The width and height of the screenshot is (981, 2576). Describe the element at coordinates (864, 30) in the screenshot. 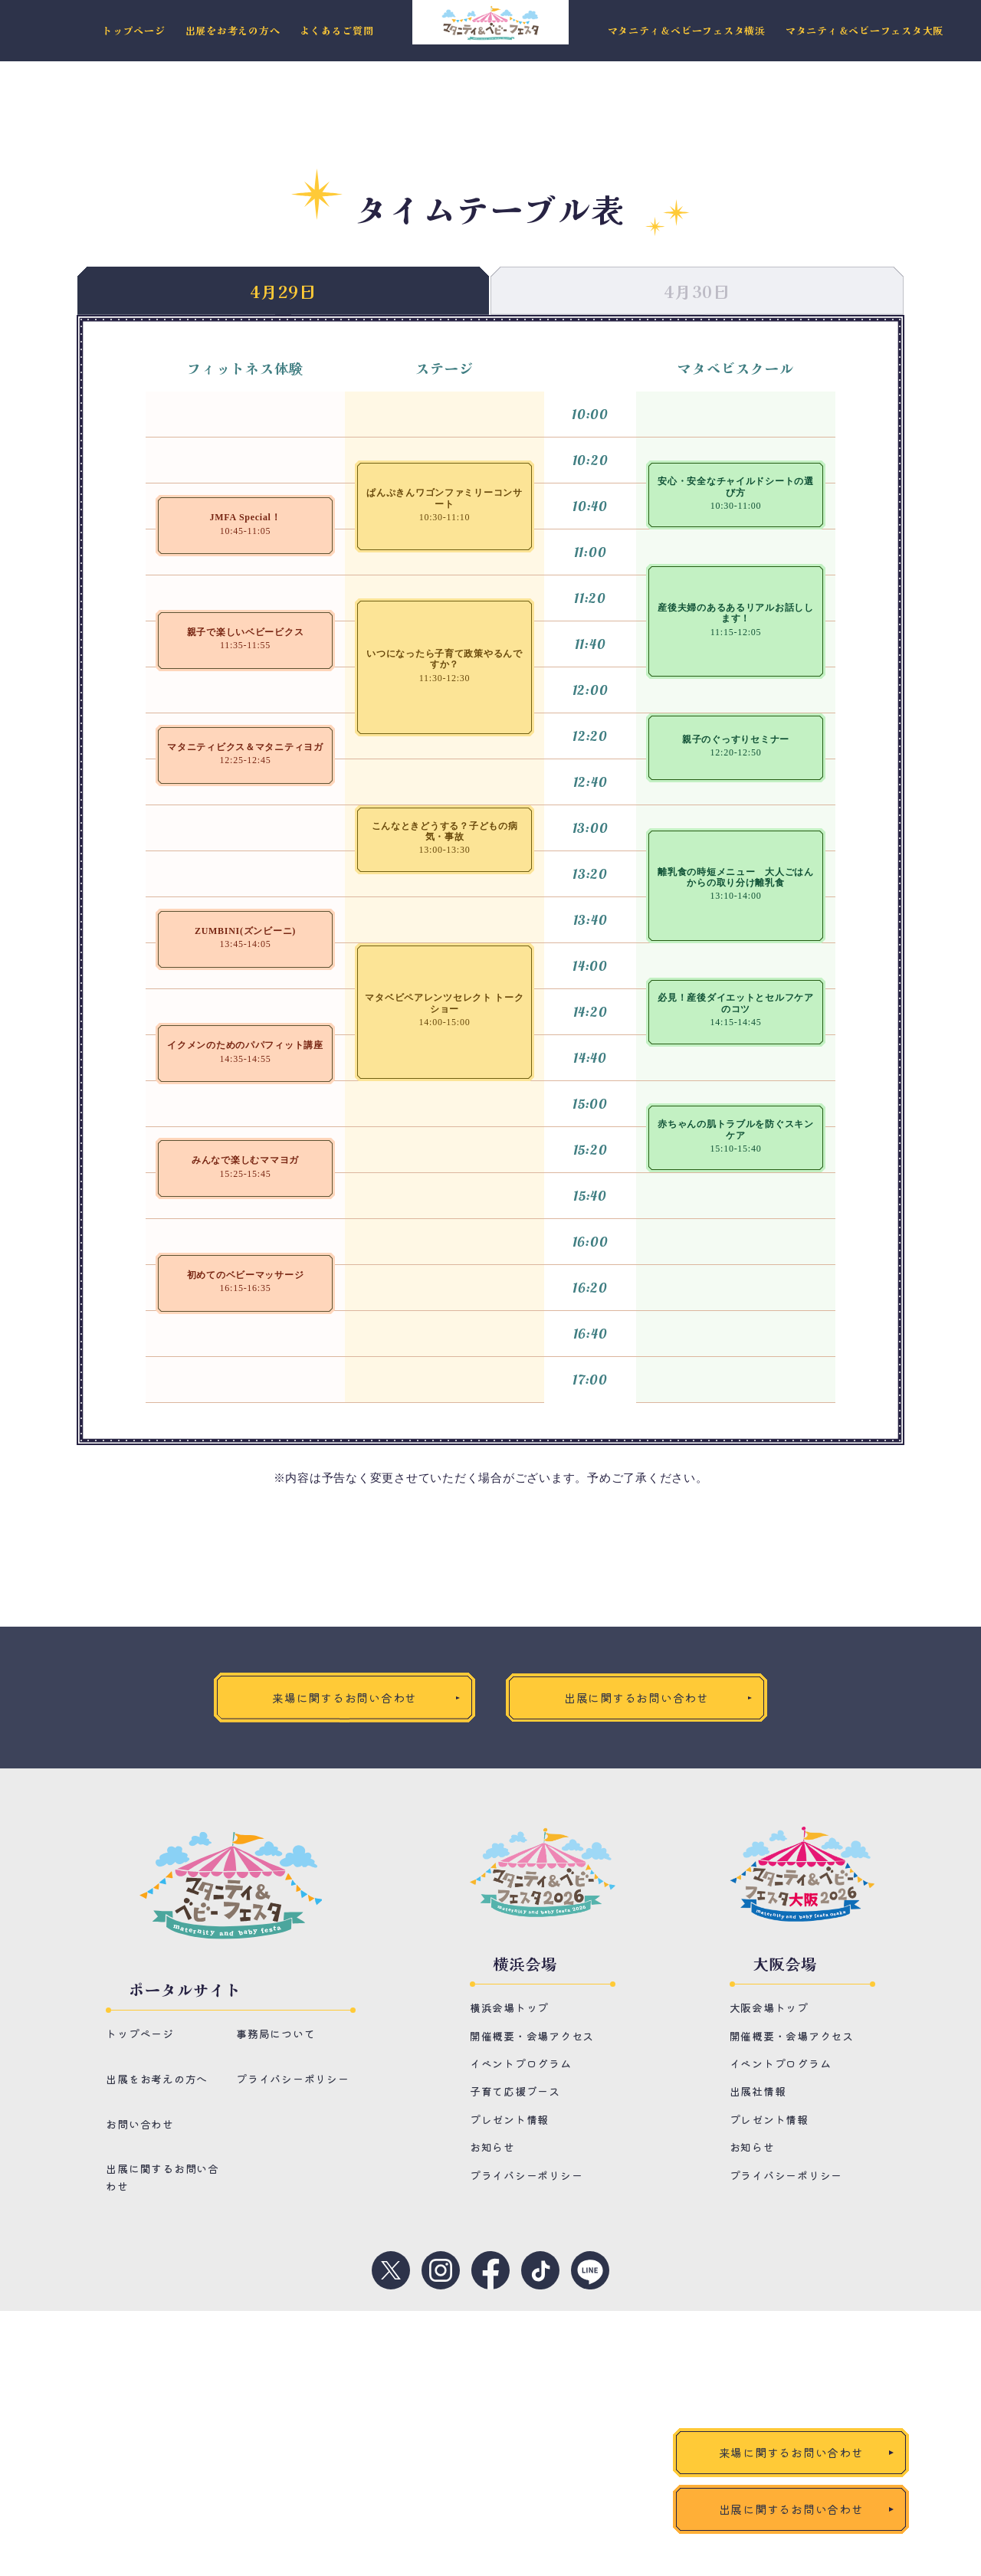

I see `マタニティ＆ベビーフェスタ大阪` at that location.